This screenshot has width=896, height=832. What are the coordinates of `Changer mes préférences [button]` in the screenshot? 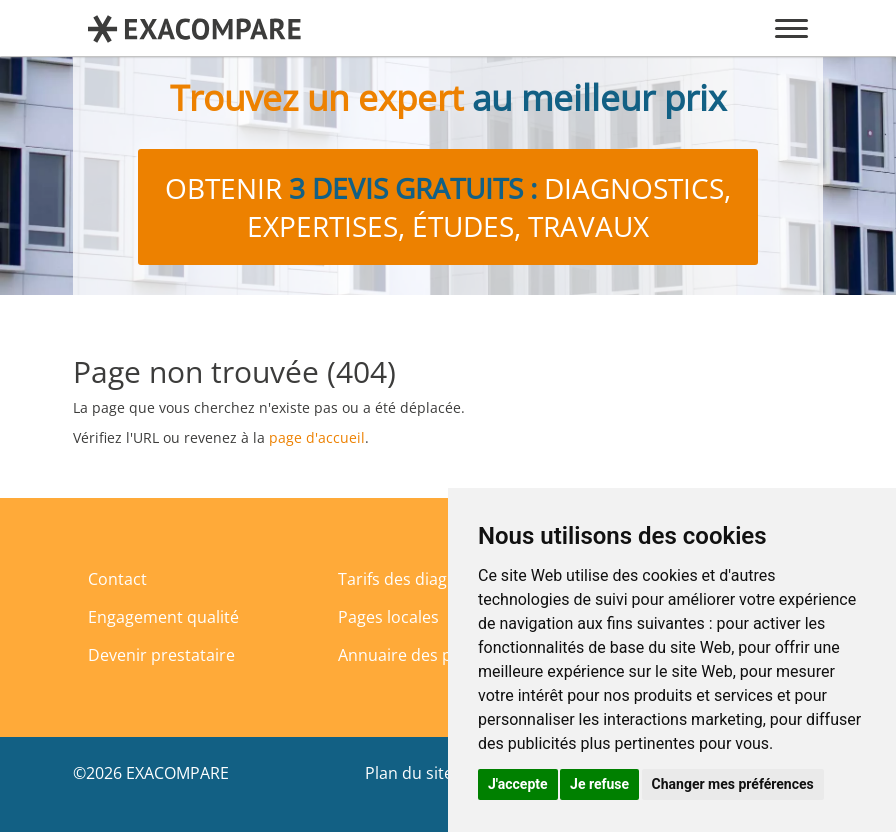 It's located at (733, 784).